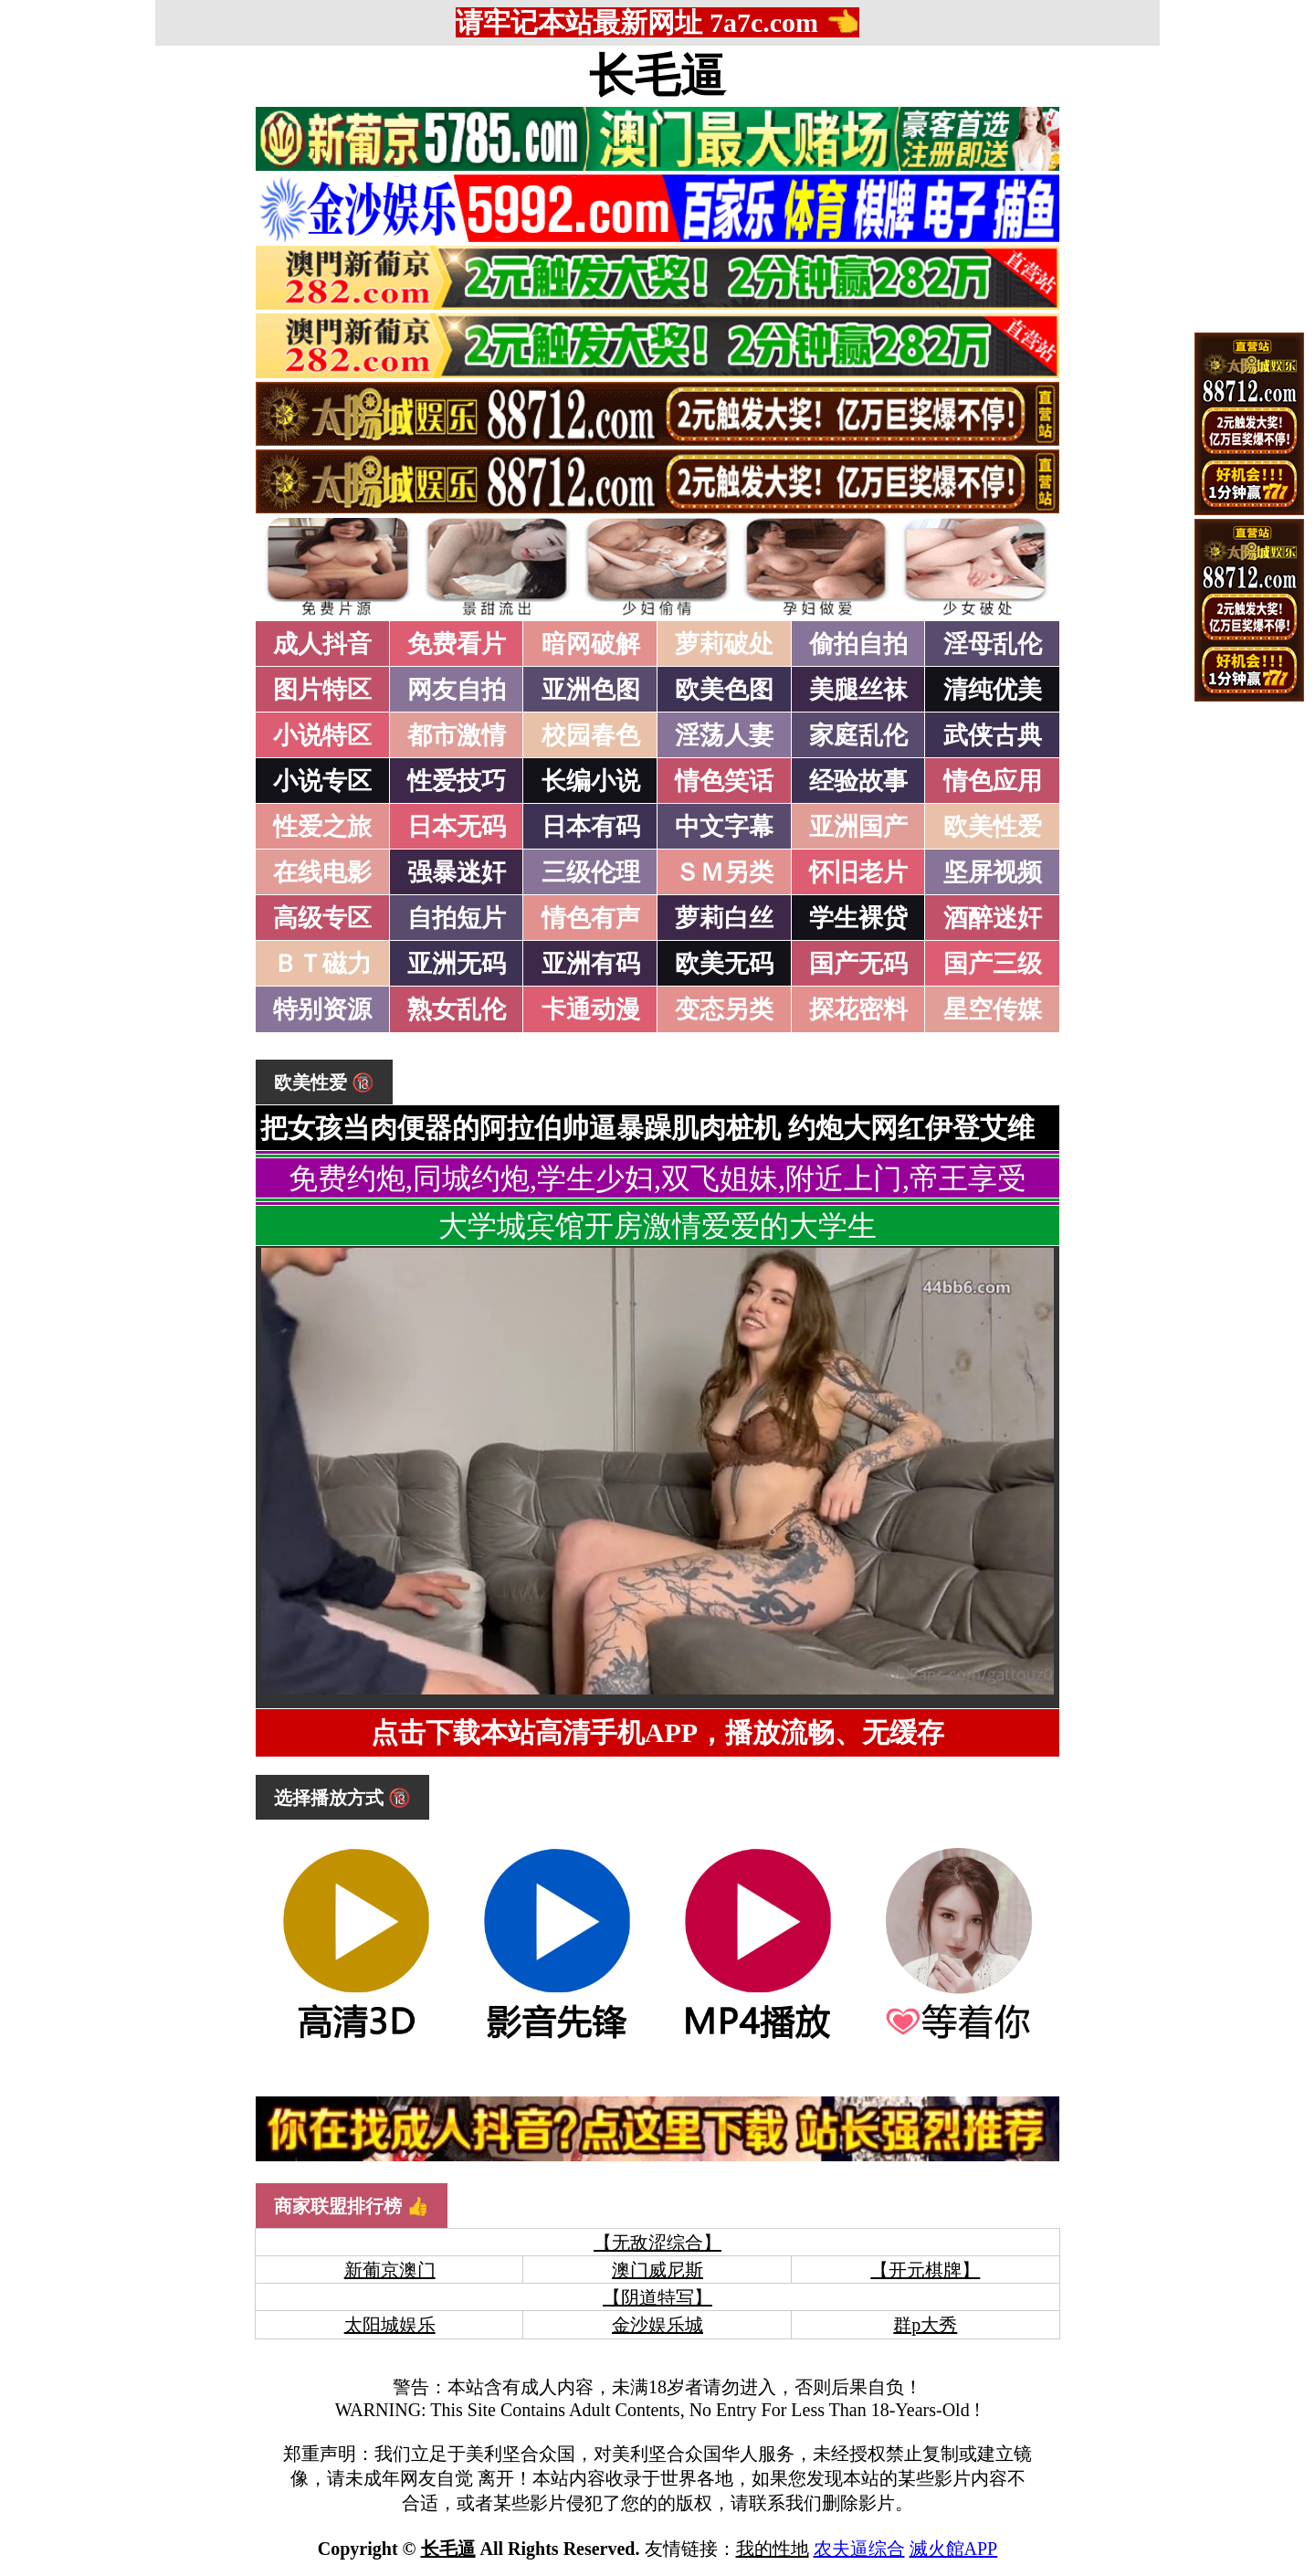  What do you see at coordinates (657, 2297) in the screenshot?
I see `【阴道特写】` at bounding box center [657, 2297].